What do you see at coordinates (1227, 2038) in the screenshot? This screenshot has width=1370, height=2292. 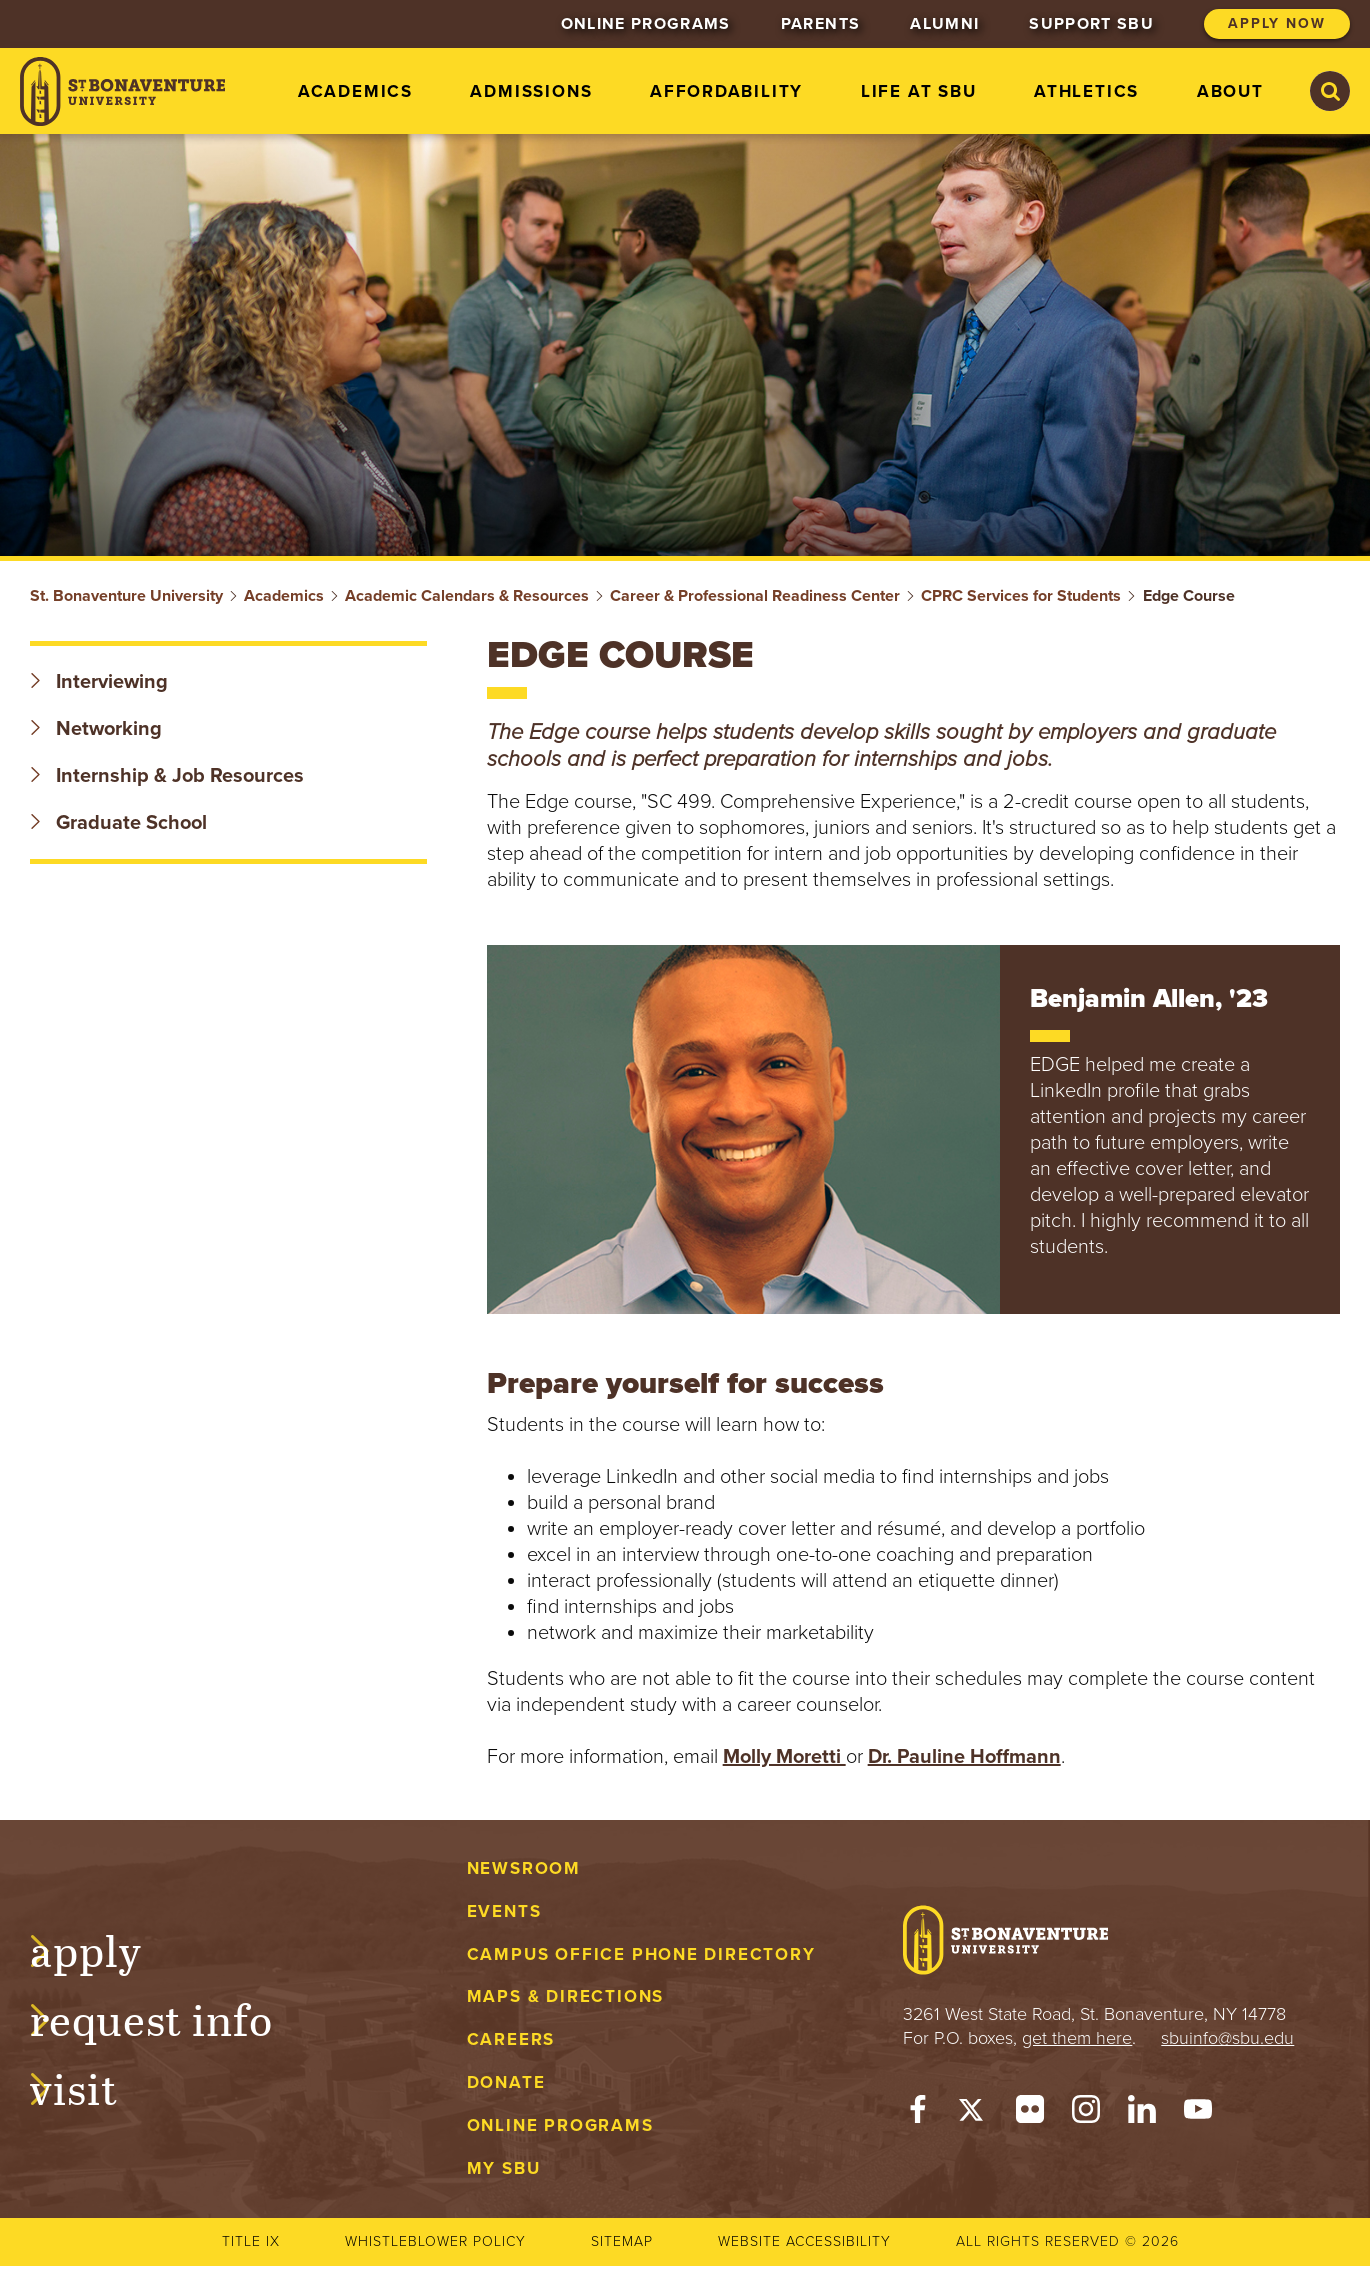 I see `sbuinfo@sbu.edu [mail to sbuinfo@sbu.edu]` at bounding box center [1227, 2038].